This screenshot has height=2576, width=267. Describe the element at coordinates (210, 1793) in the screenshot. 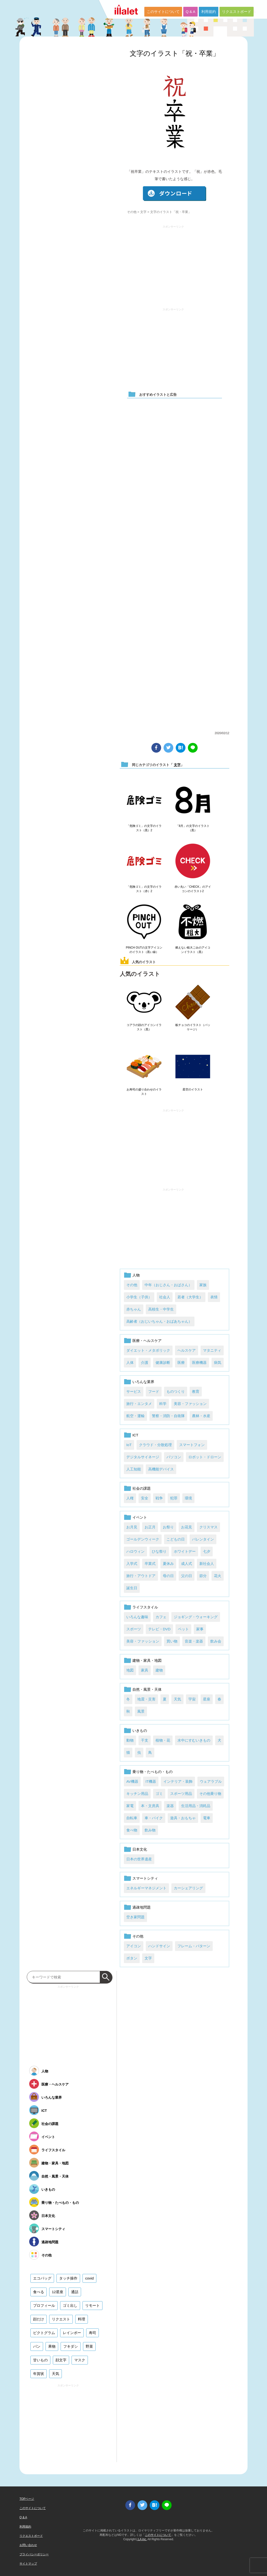

I see `その他乗り物` at that location.